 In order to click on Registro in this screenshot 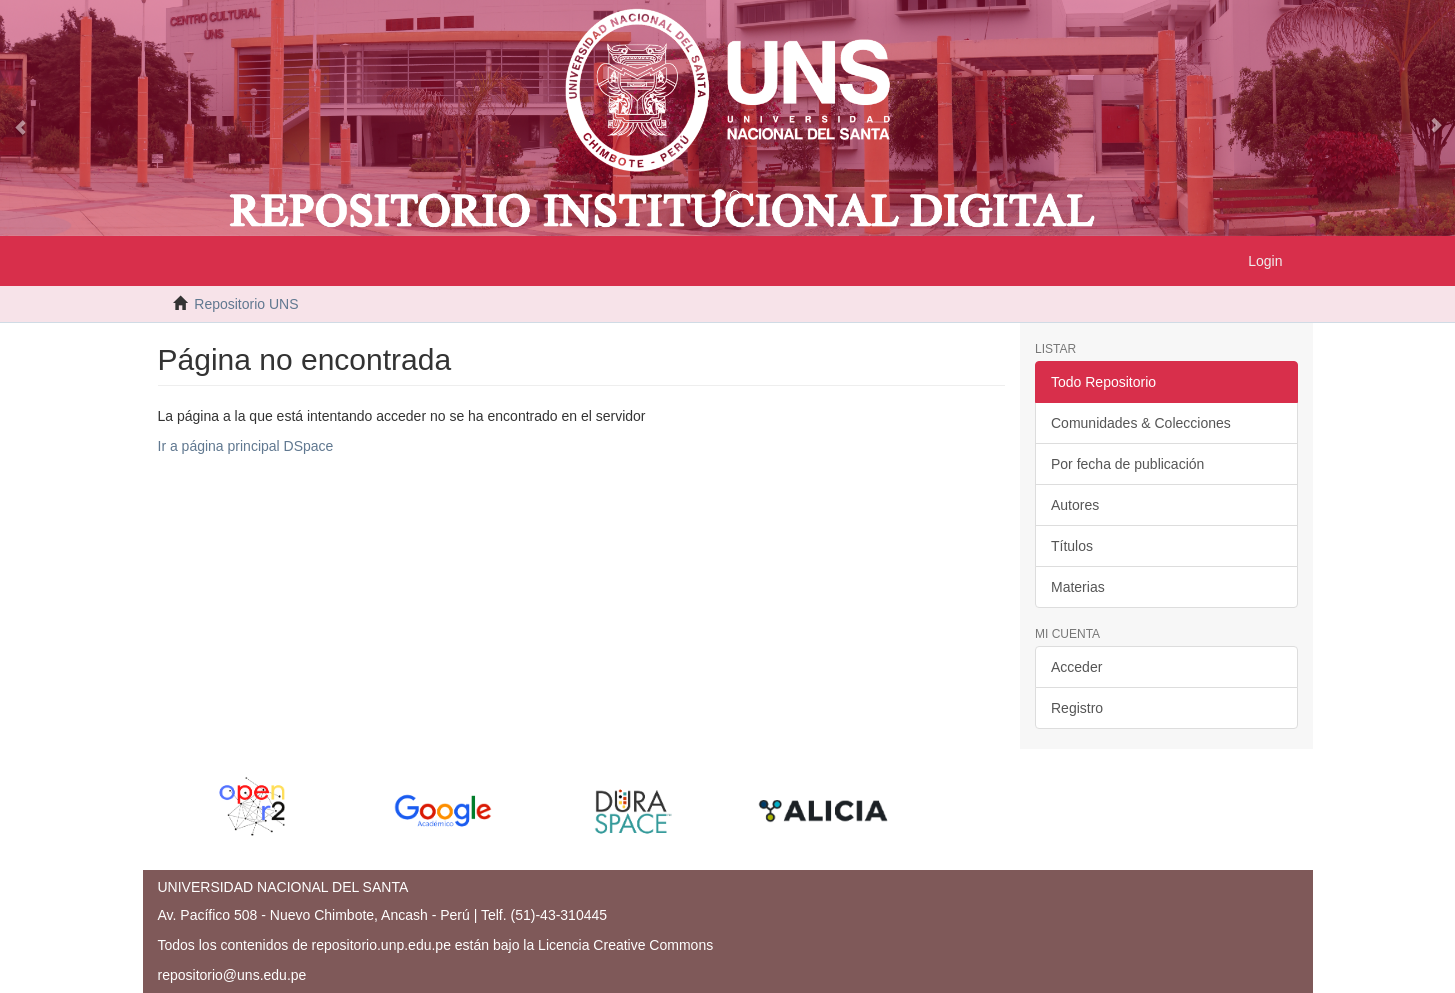, I will do `click(1077, 708)`.